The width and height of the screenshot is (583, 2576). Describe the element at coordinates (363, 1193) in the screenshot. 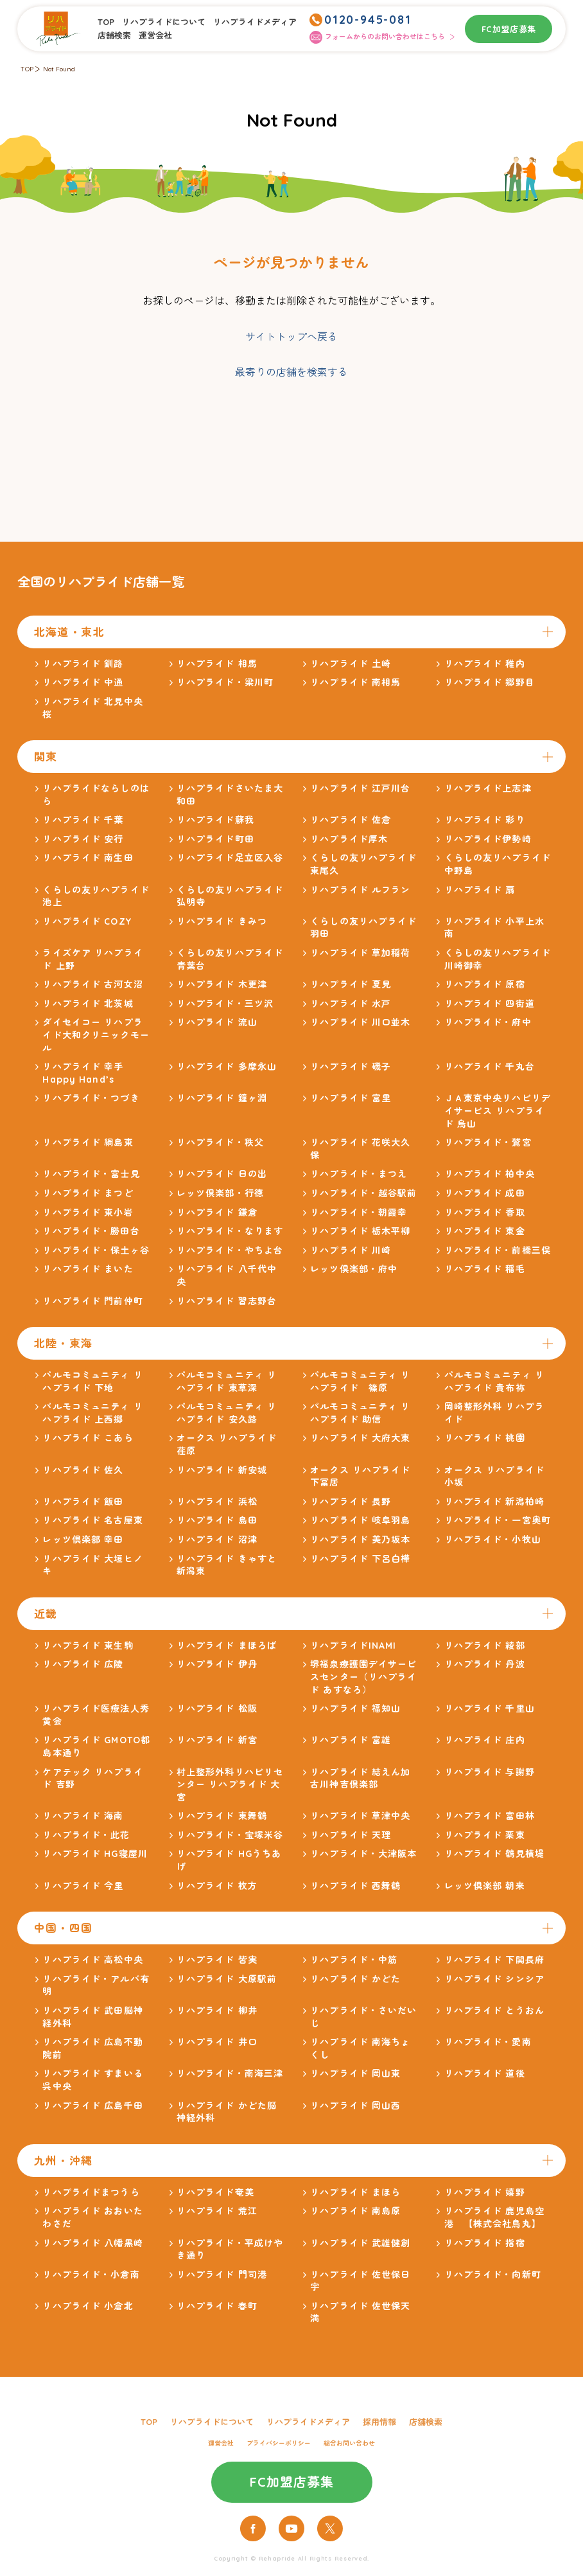

I see `リハプライド・越谷駅前` at that location.